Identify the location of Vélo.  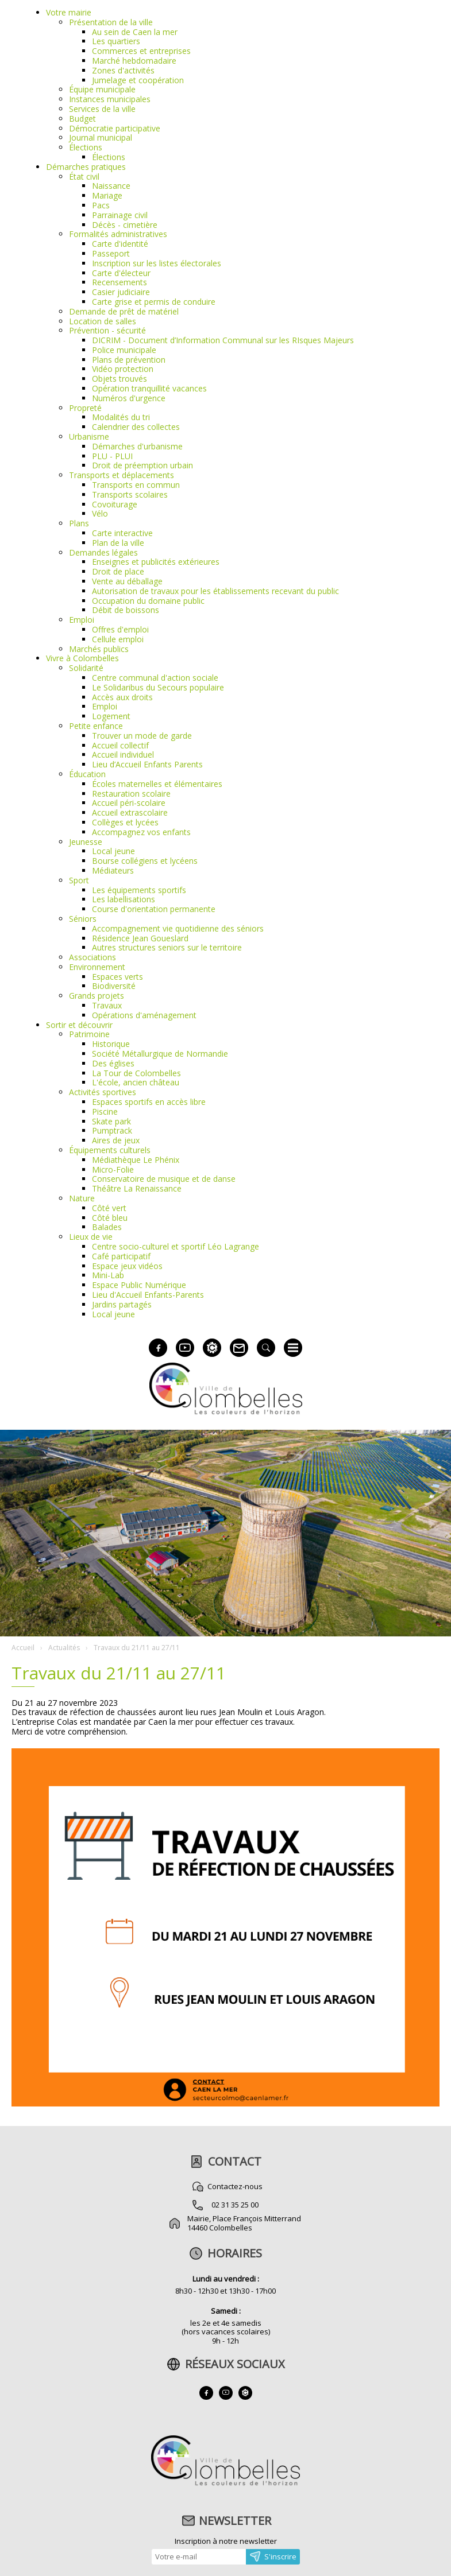
(100, 513).